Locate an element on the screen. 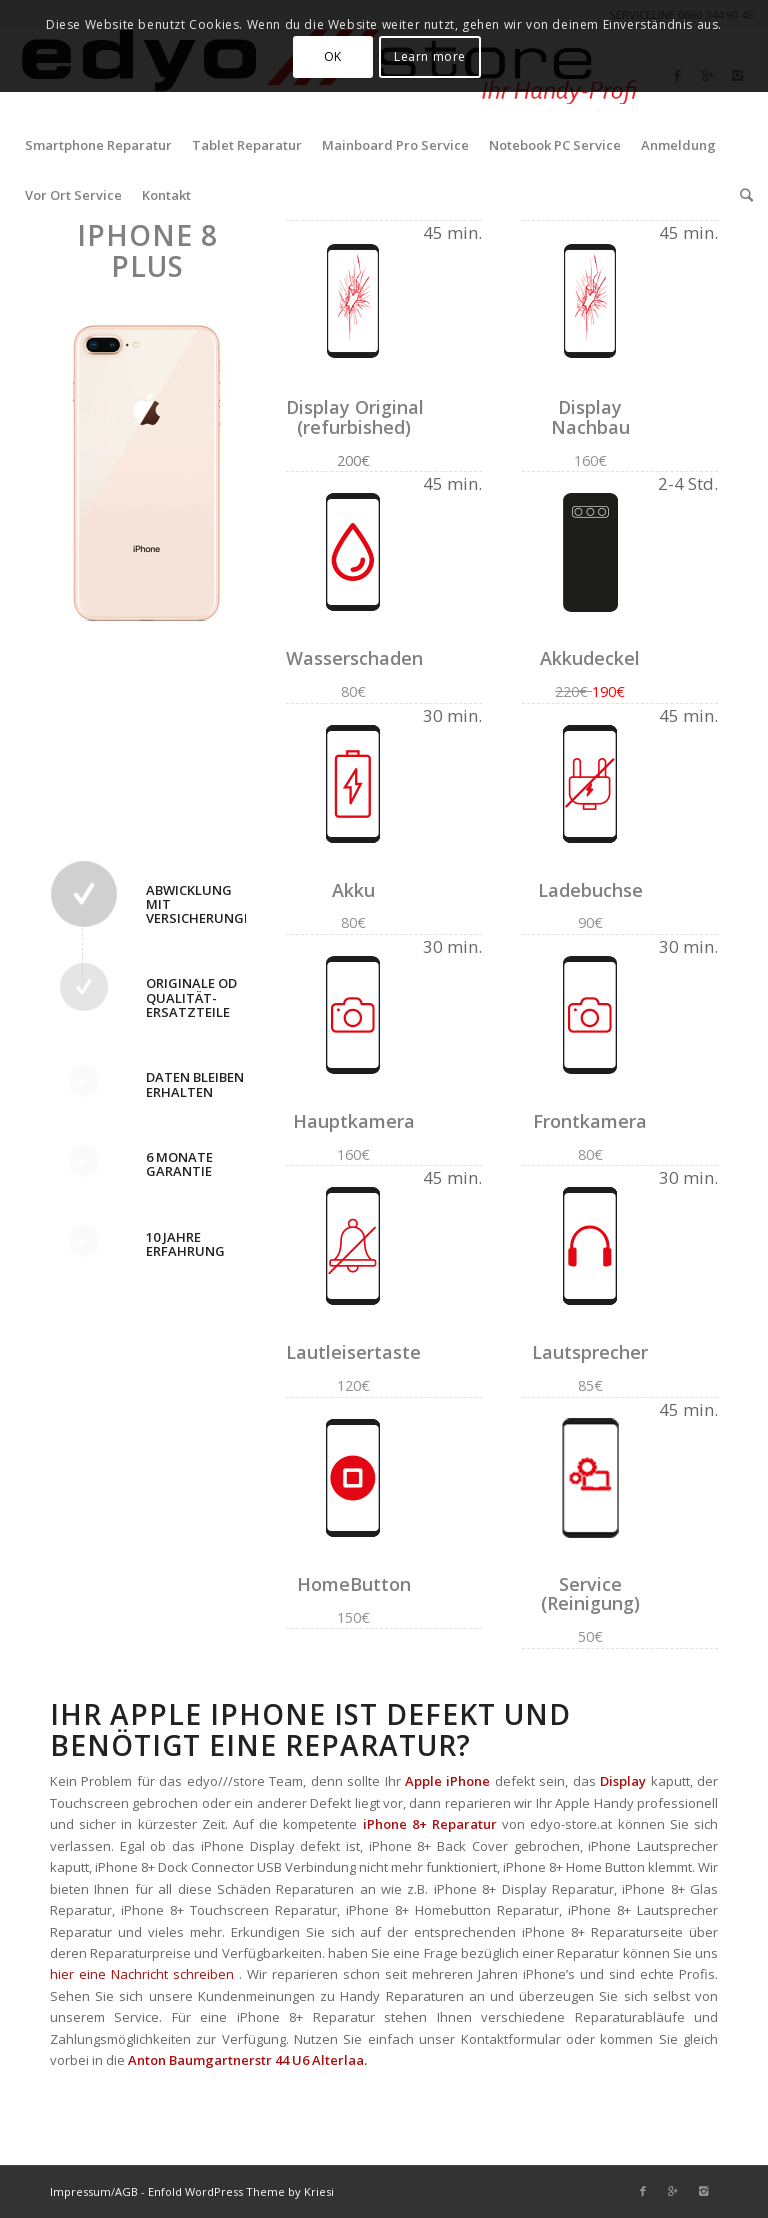 The image size is (768, 2218). hier eine Nachricht schreiben is located at coordinates (142, 1974).